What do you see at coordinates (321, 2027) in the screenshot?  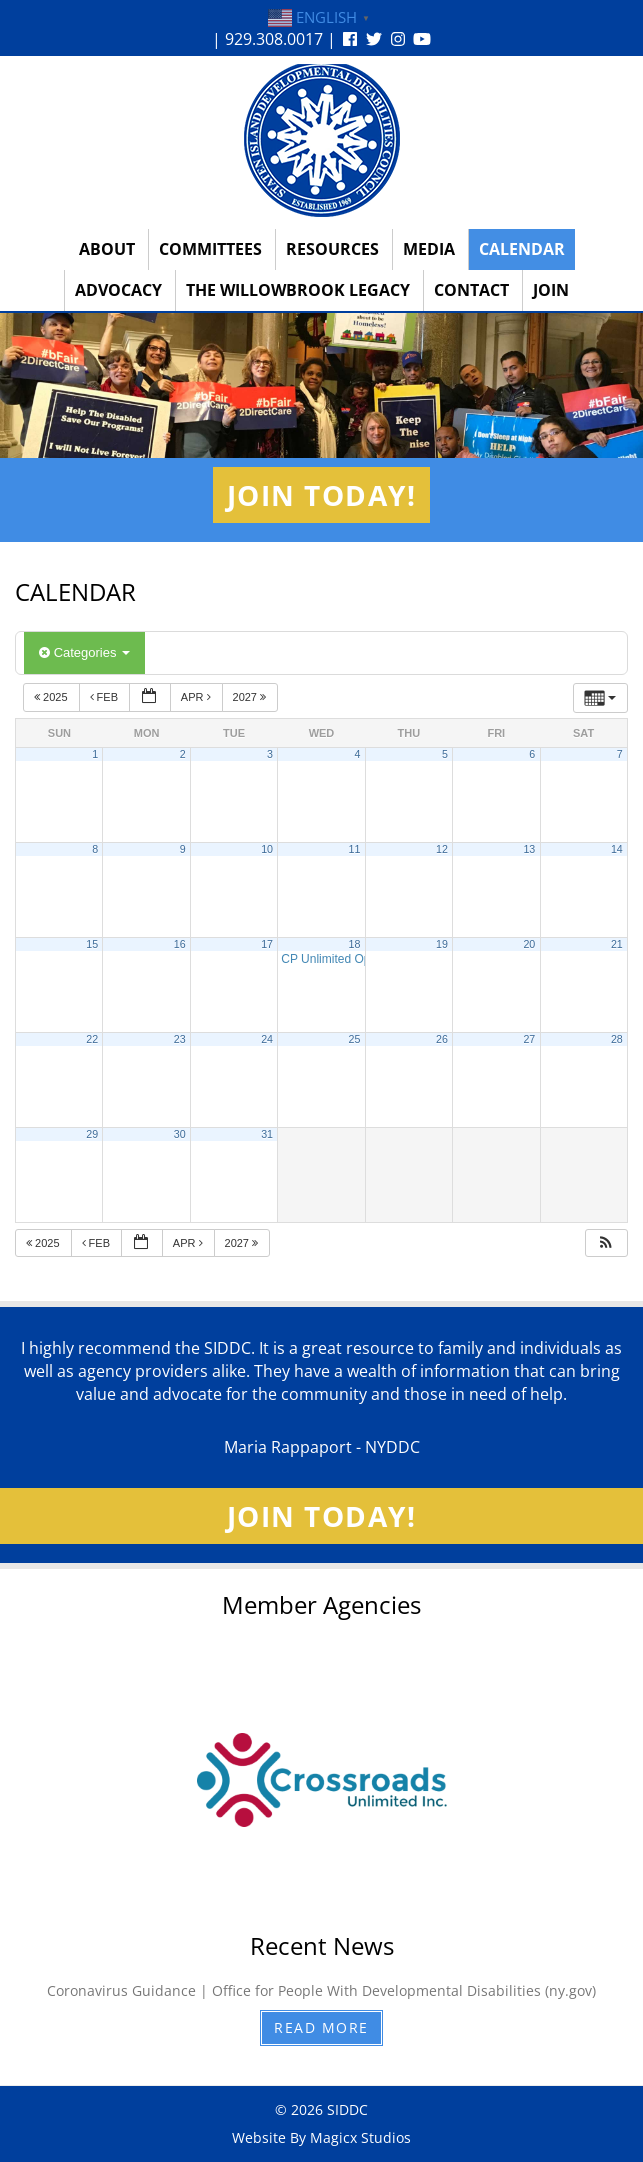 I see `Read More` at bounding box center [321, 2027].